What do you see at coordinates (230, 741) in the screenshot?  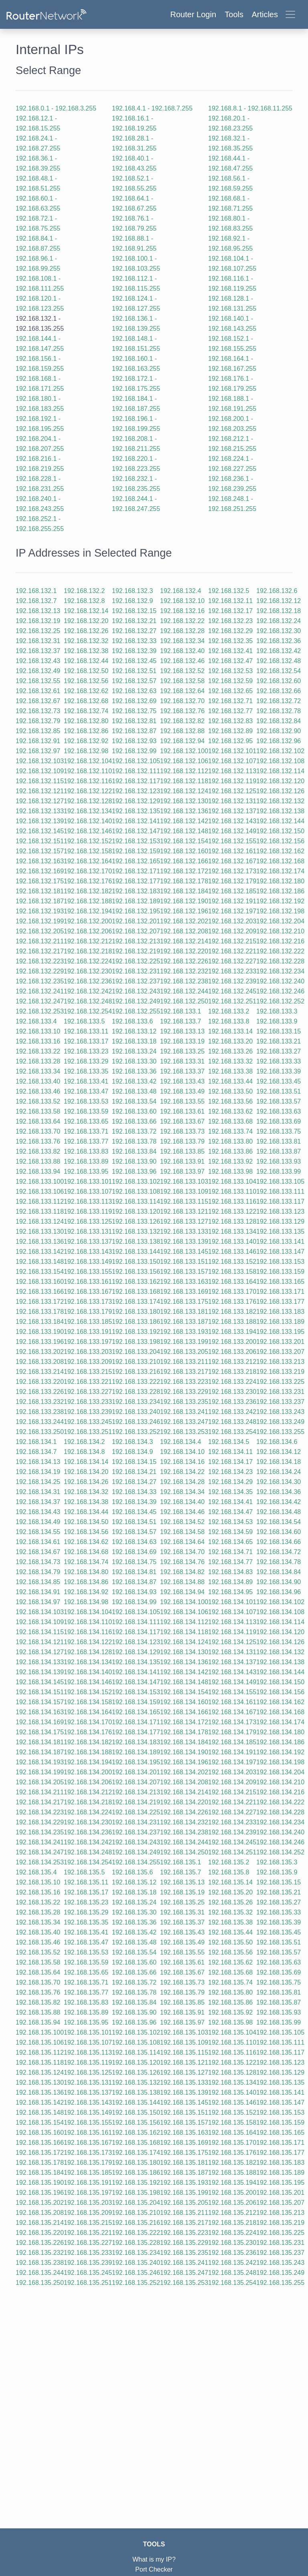 I see `192.168.132.95` at bounding box center [230, 741].